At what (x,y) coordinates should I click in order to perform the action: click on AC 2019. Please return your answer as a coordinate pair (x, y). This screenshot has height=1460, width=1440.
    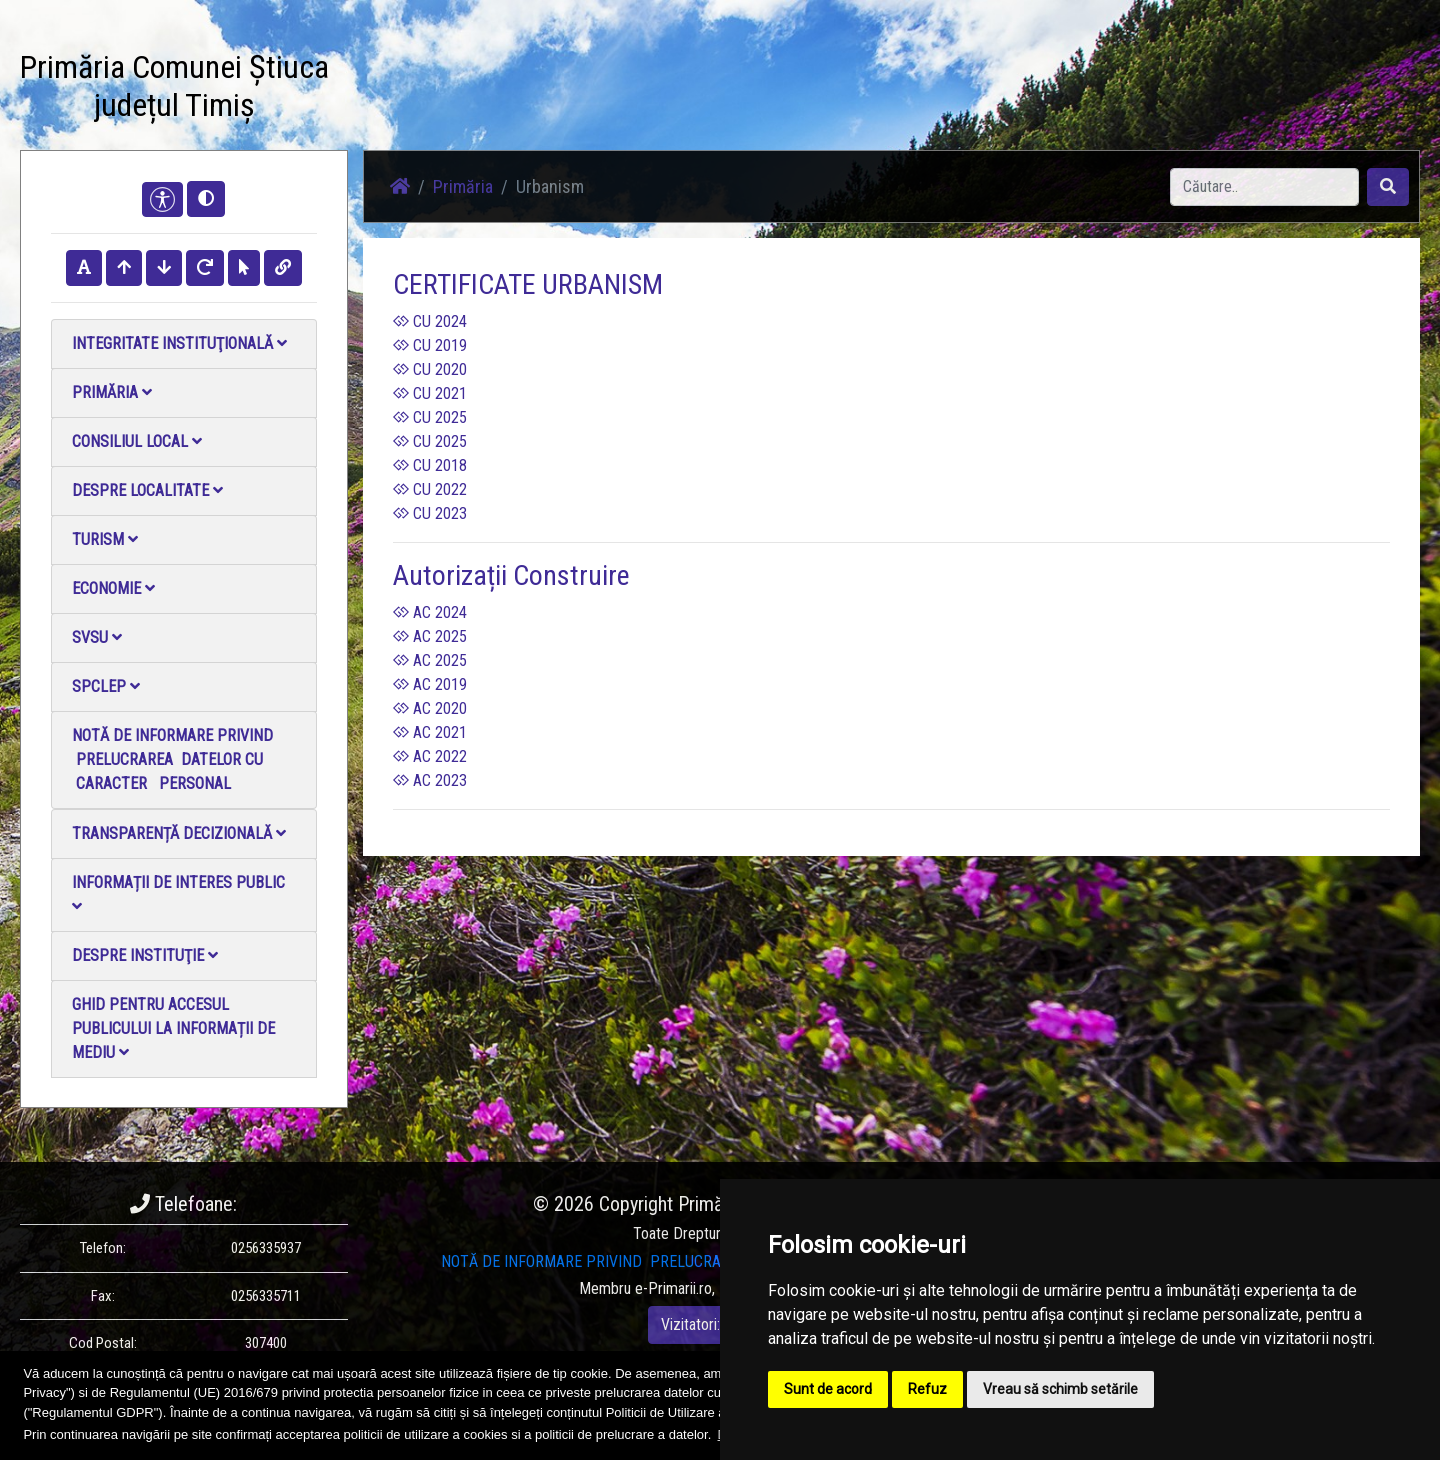
    Looking at the image, I should click on (430, 684).